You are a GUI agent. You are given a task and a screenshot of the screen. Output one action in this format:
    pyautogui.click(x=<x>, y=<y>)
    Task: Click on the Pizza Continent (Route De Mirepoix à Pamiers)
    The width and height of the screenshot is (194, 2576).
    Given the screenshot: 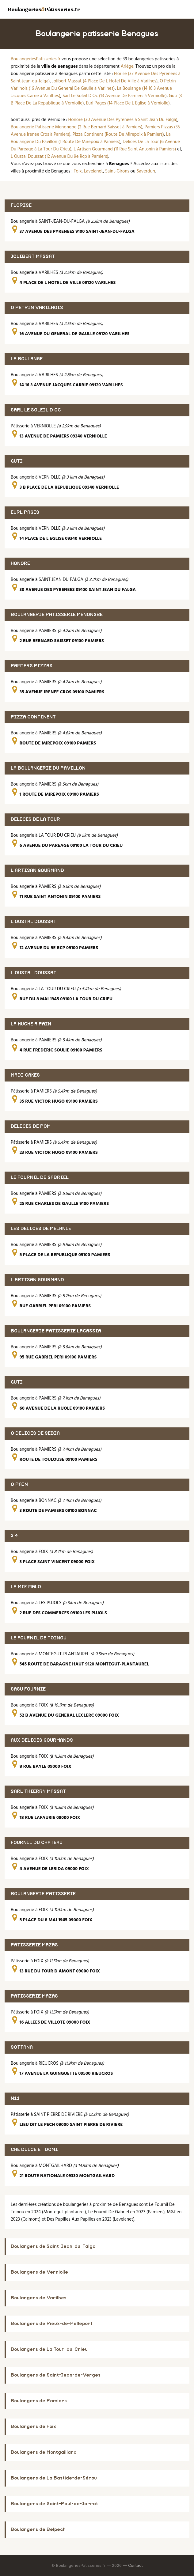 What is the action you would take?
    pyautogui.click(x=118, y=134)
    